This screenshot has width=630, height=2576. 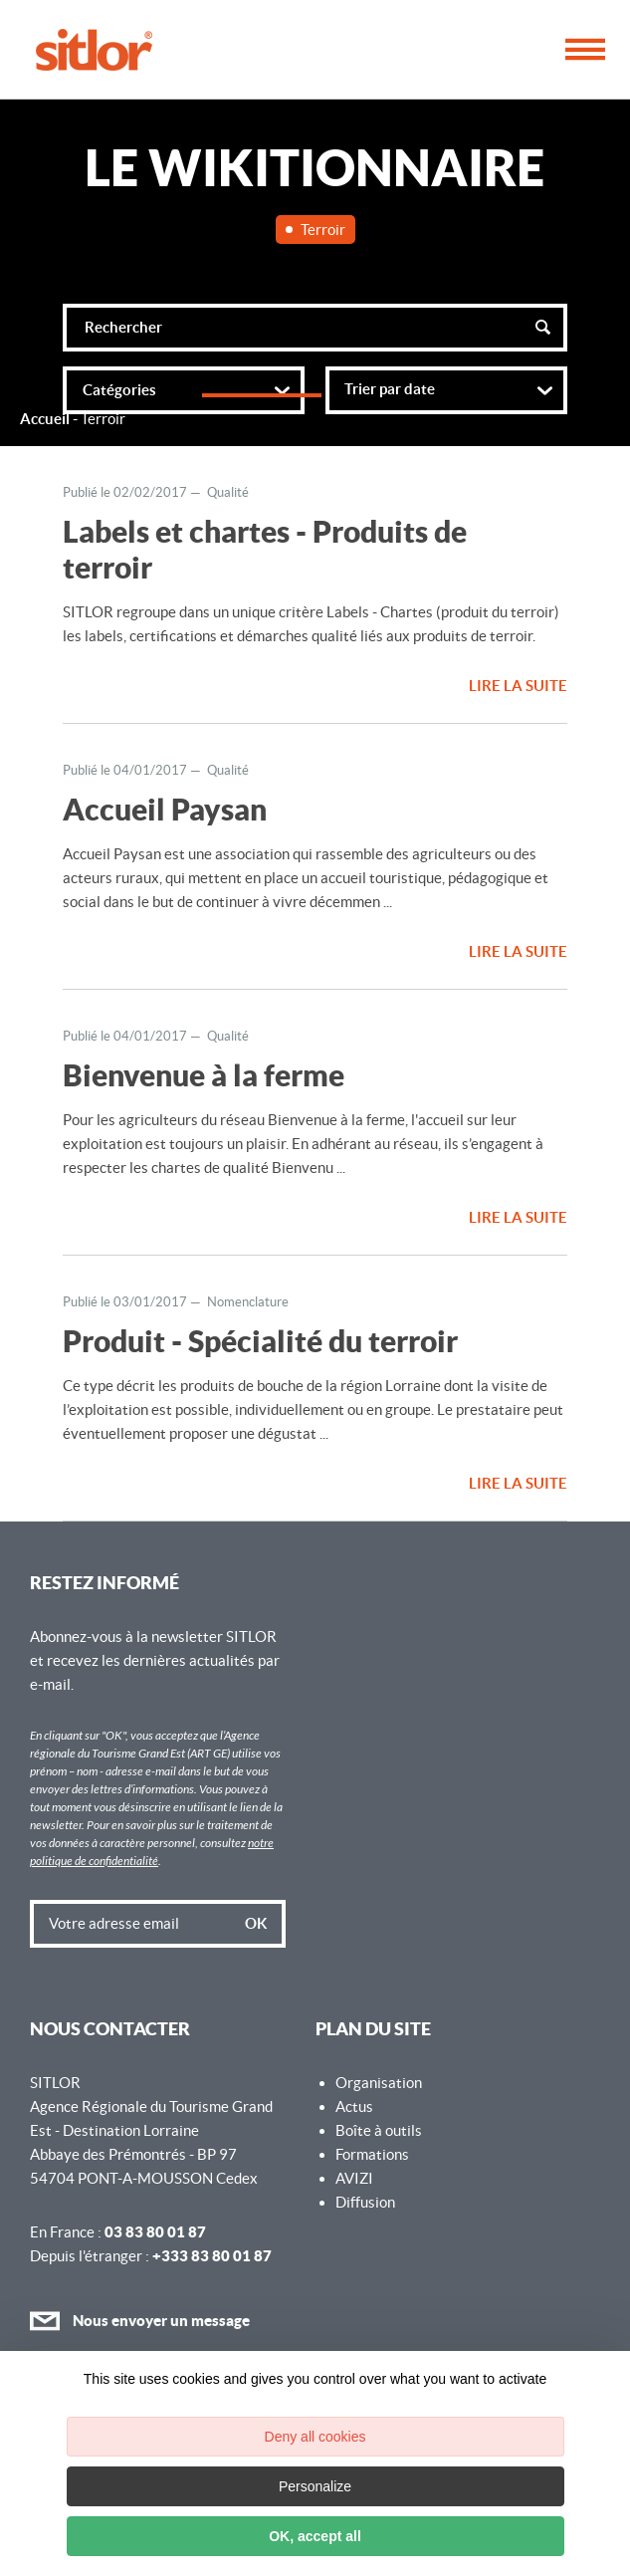 I want to click on OK, accept all, so click(x=315, y=2536).